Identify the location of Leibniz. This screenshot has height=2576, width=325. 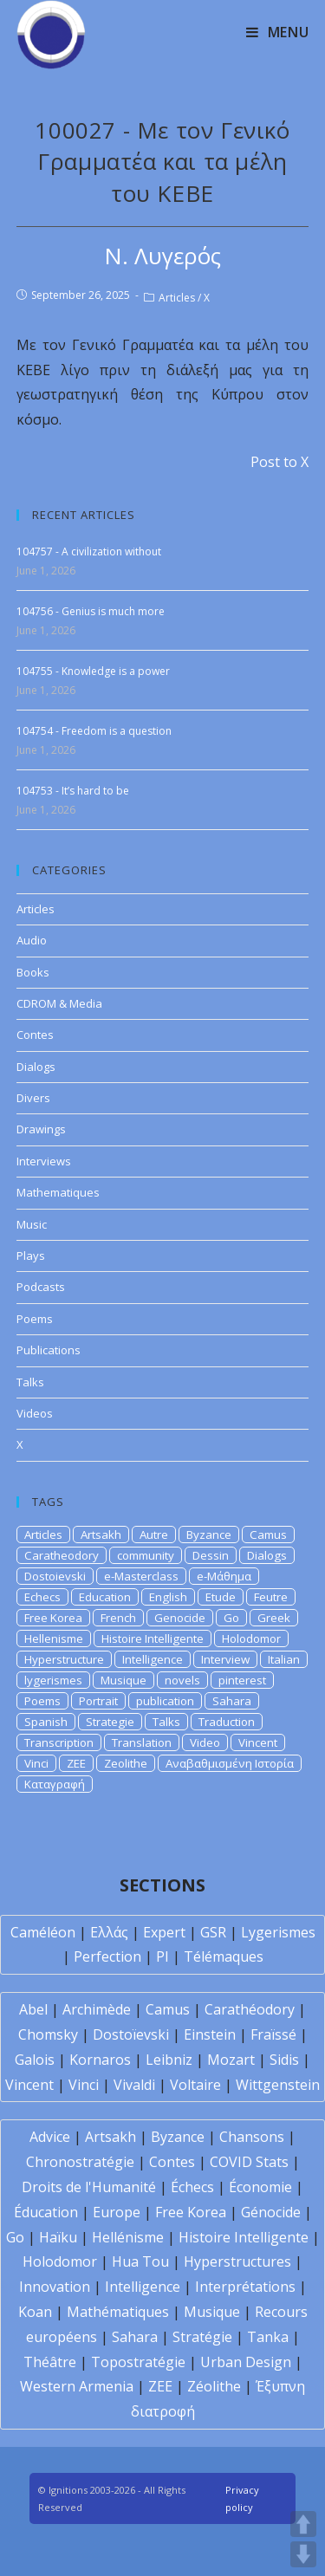
(169, 2059).